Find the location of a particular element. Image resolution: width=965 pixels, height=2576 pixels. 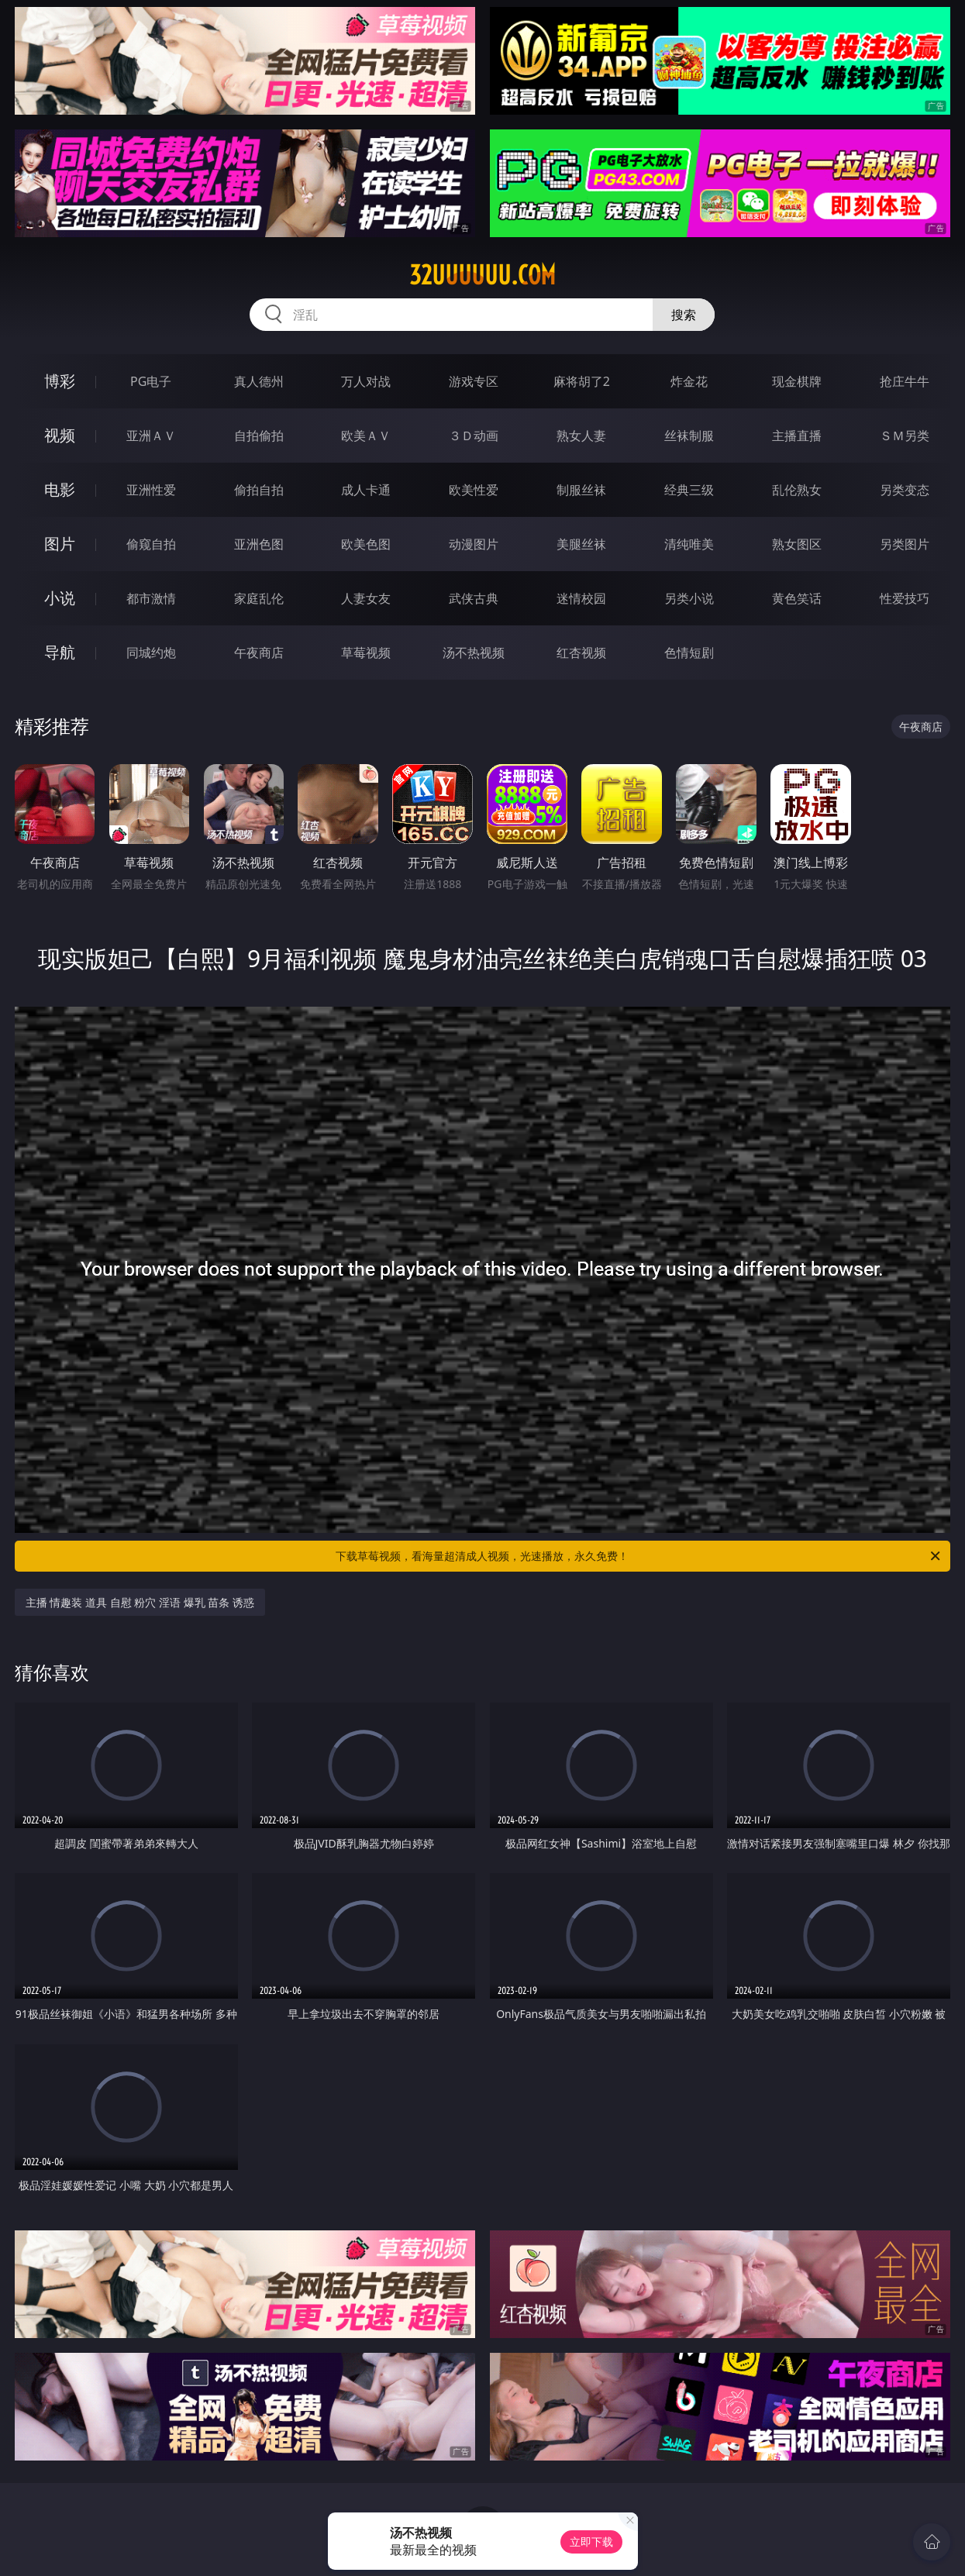

清纯唯美 is located at coordinates (689, 544).